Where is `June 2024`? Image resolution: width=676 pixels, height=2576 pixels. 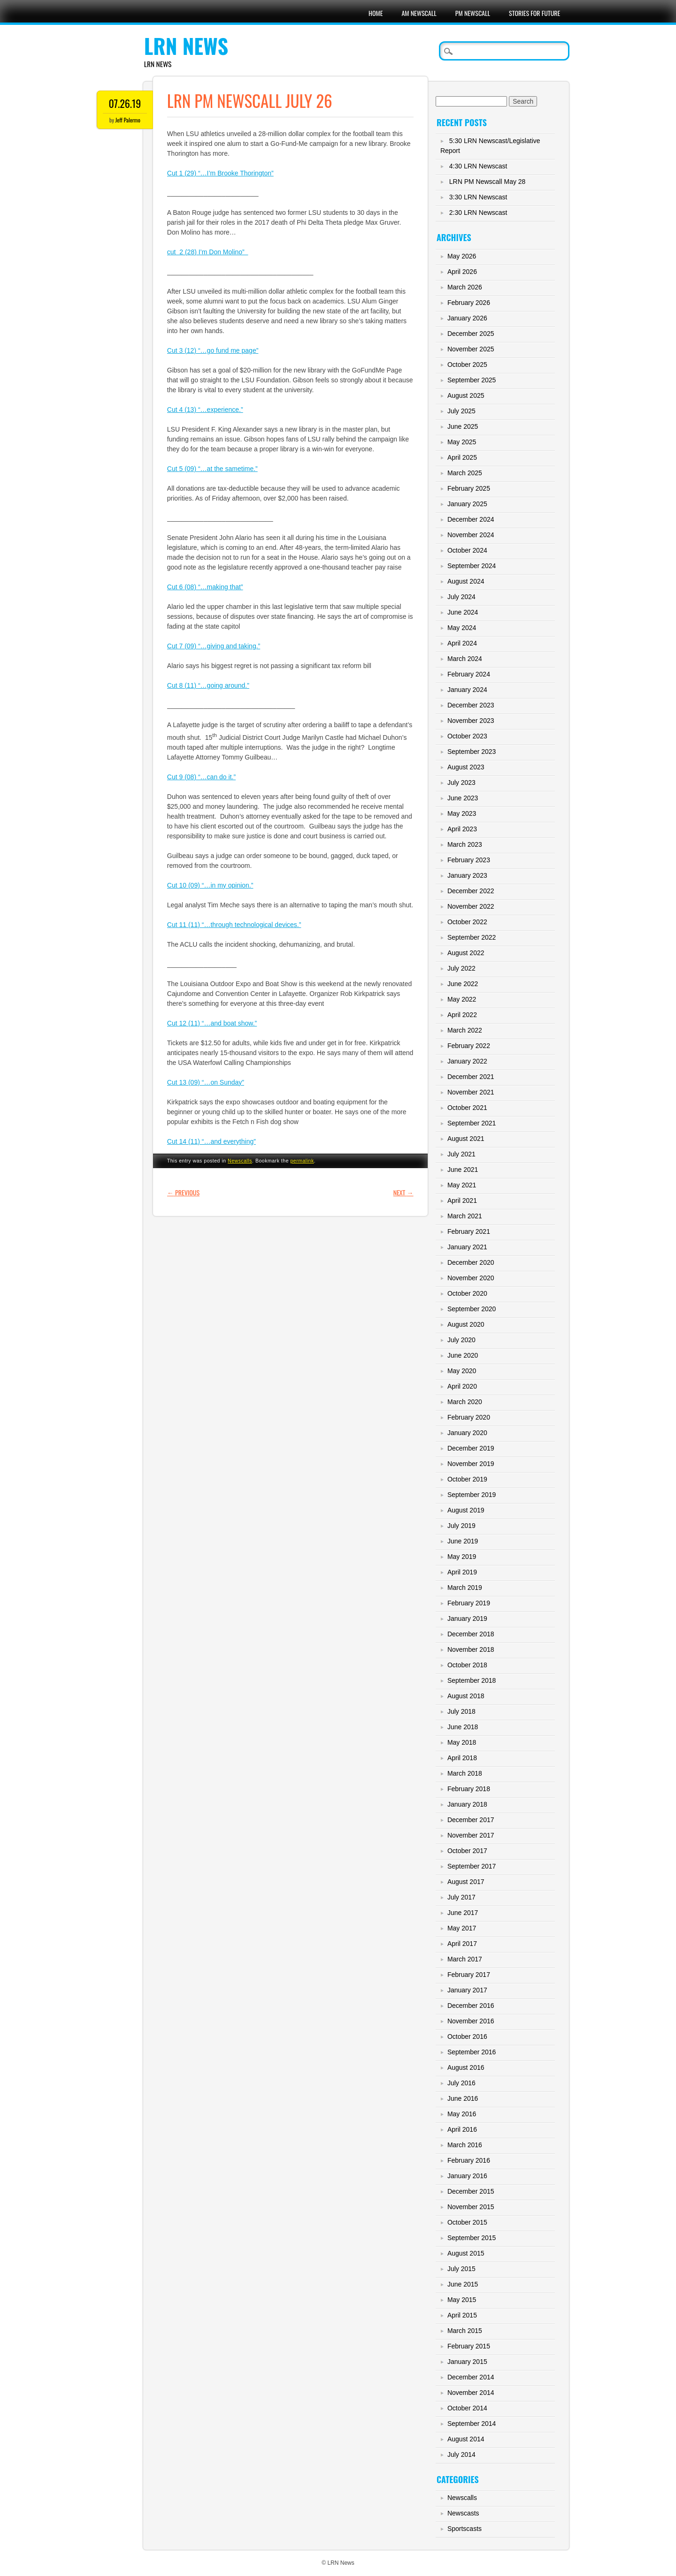
June 2024 is located at coordinates (462, 612).